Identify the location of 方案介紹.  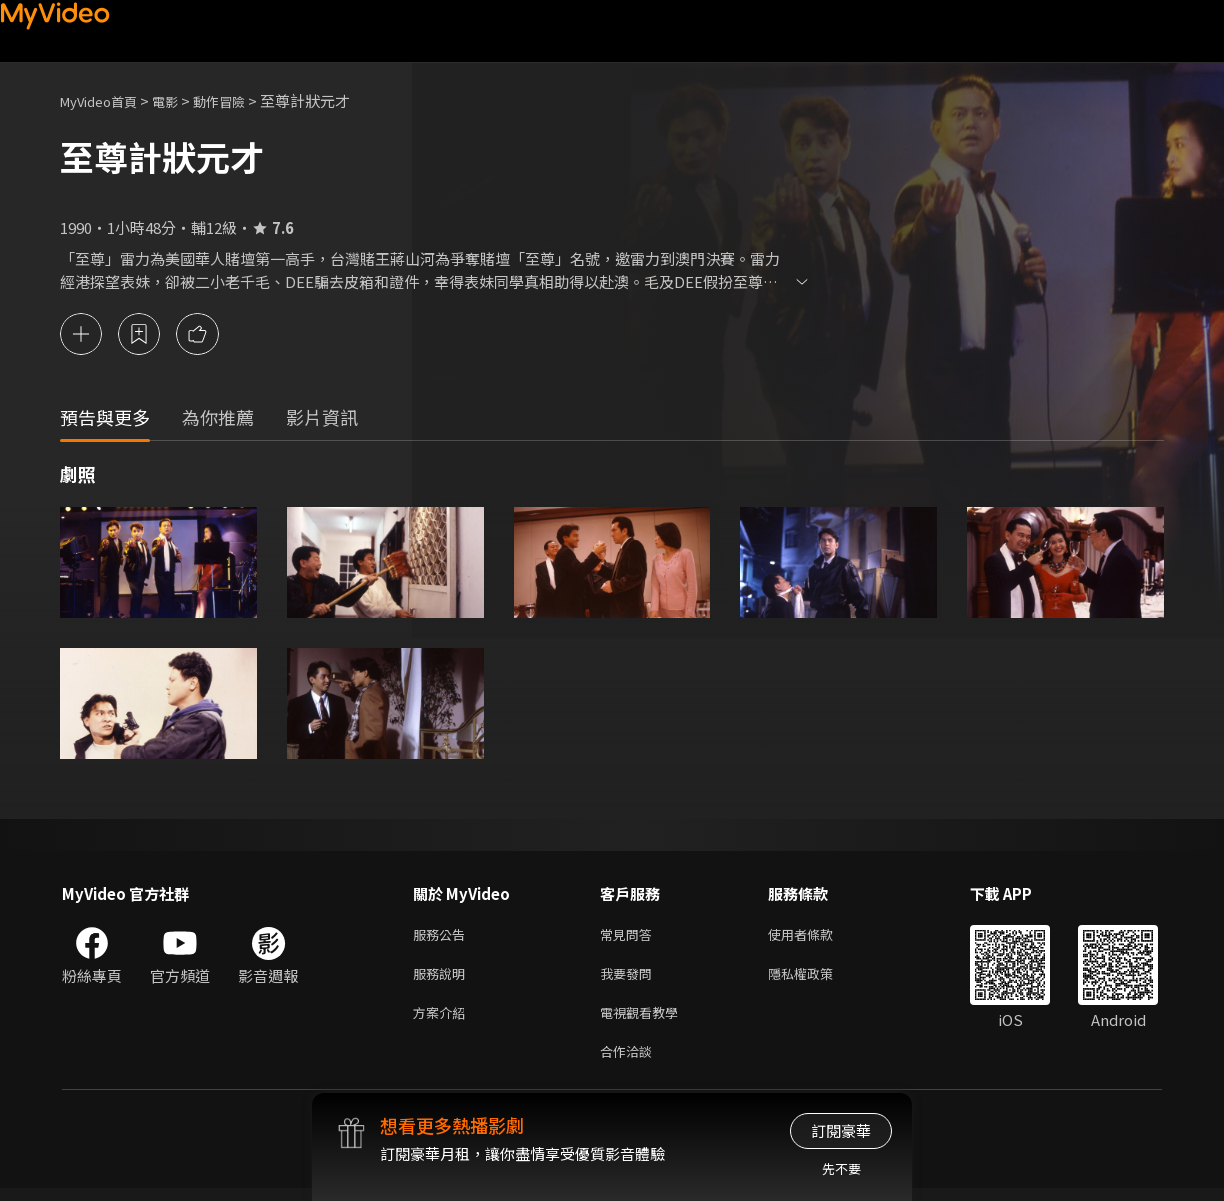
(443, 1020).